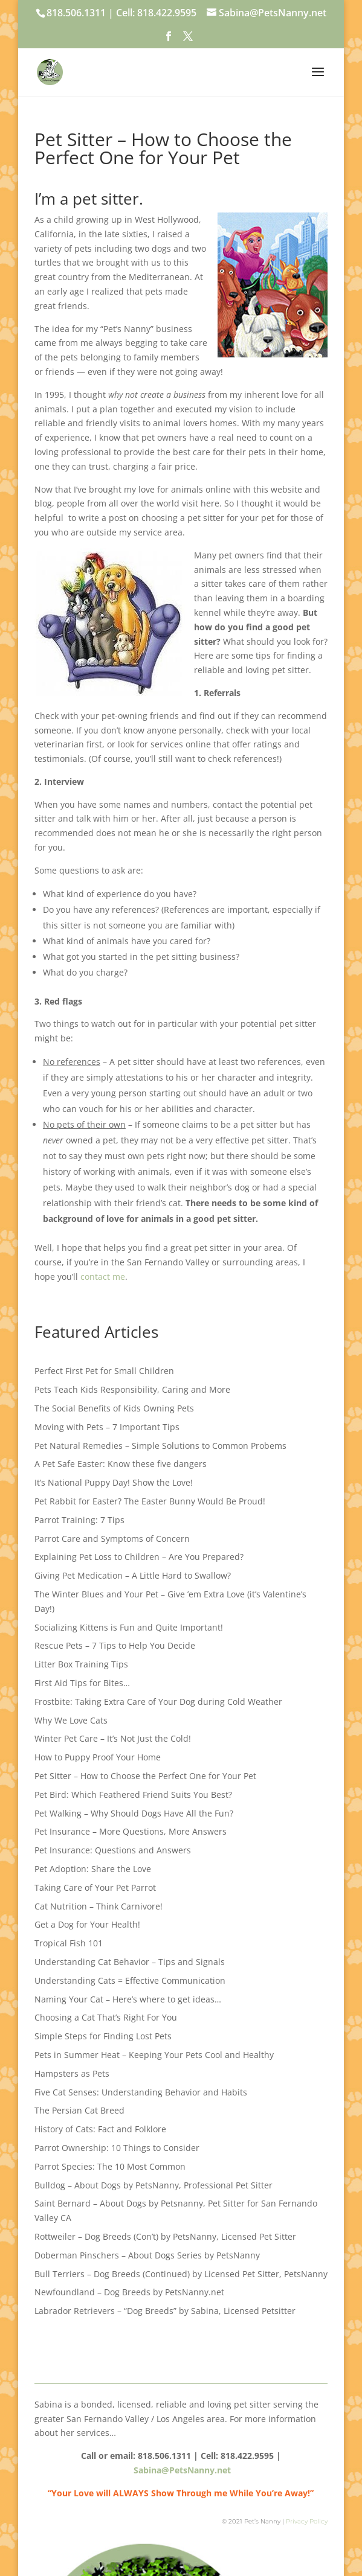  Describe the element at coordinates (140, 2092) in the screenshot. I see `Five Cat Senses: Understanding Behavior and Habits` at that location.